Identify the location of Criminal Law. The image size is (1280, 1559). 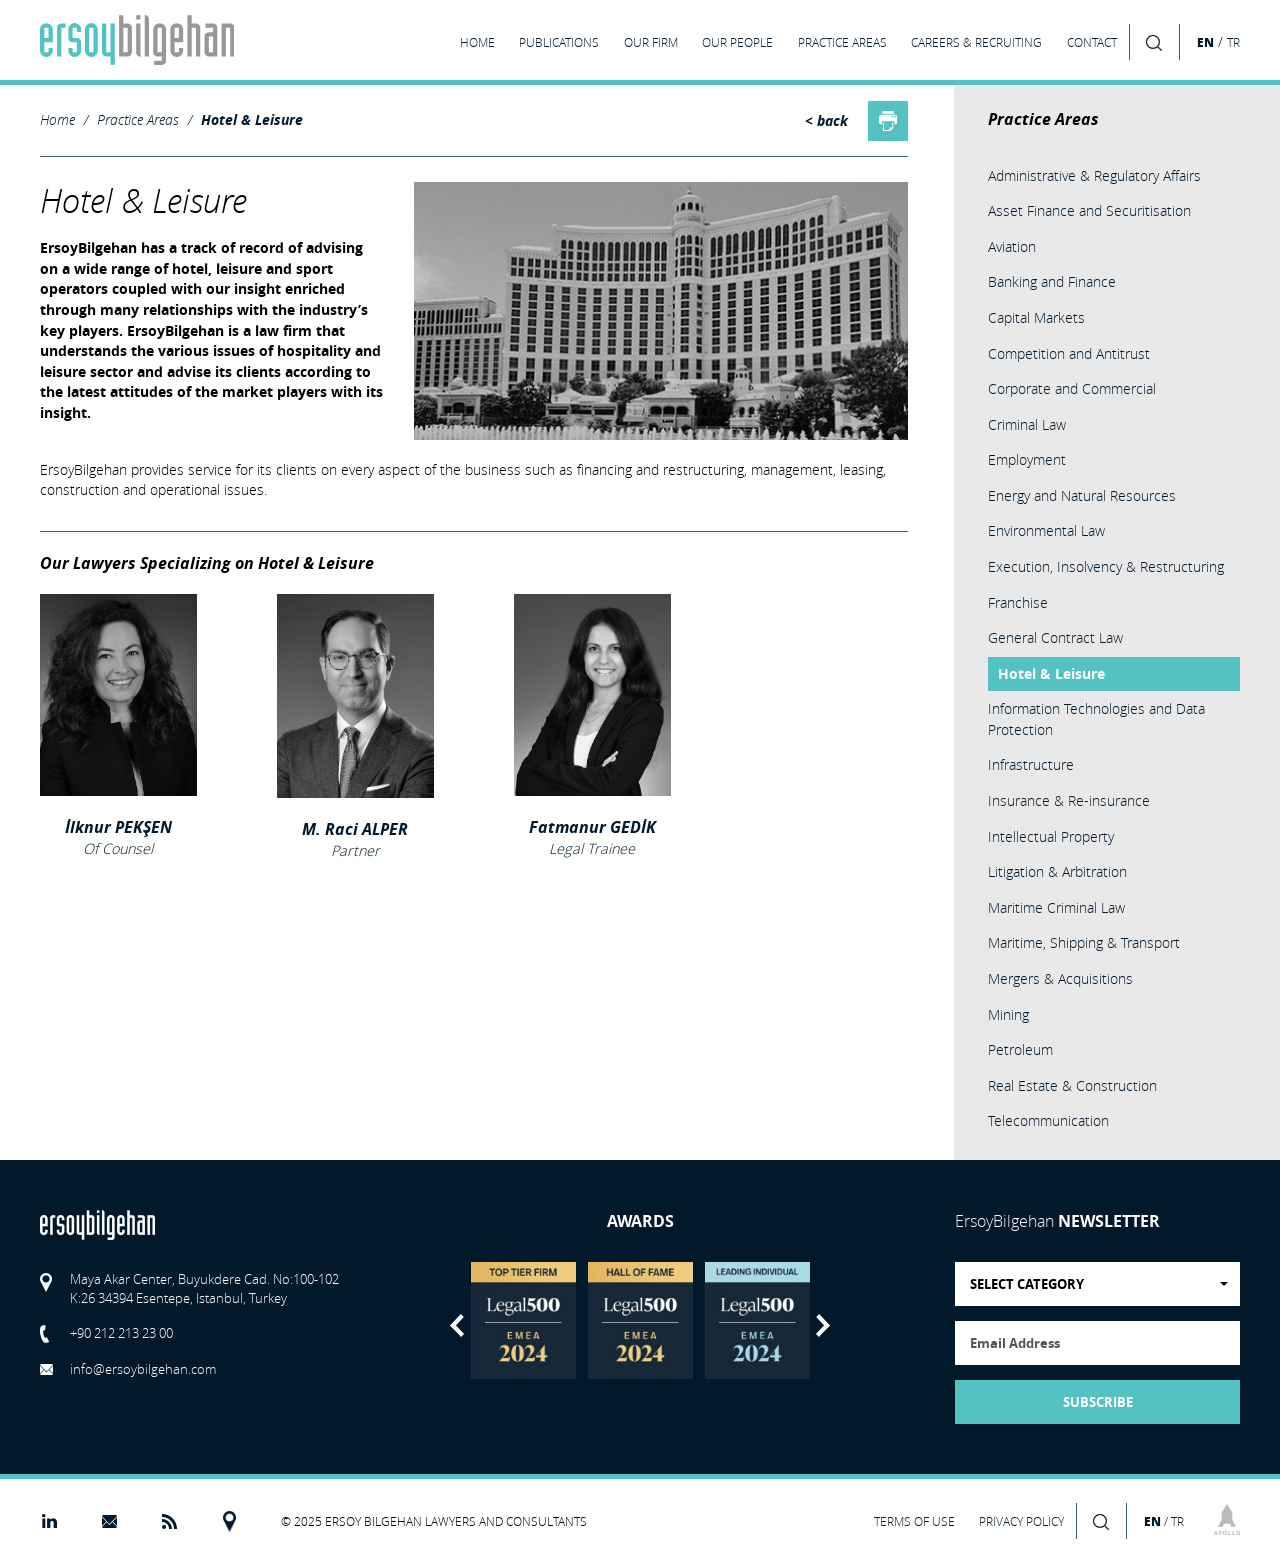
(1027, 424).